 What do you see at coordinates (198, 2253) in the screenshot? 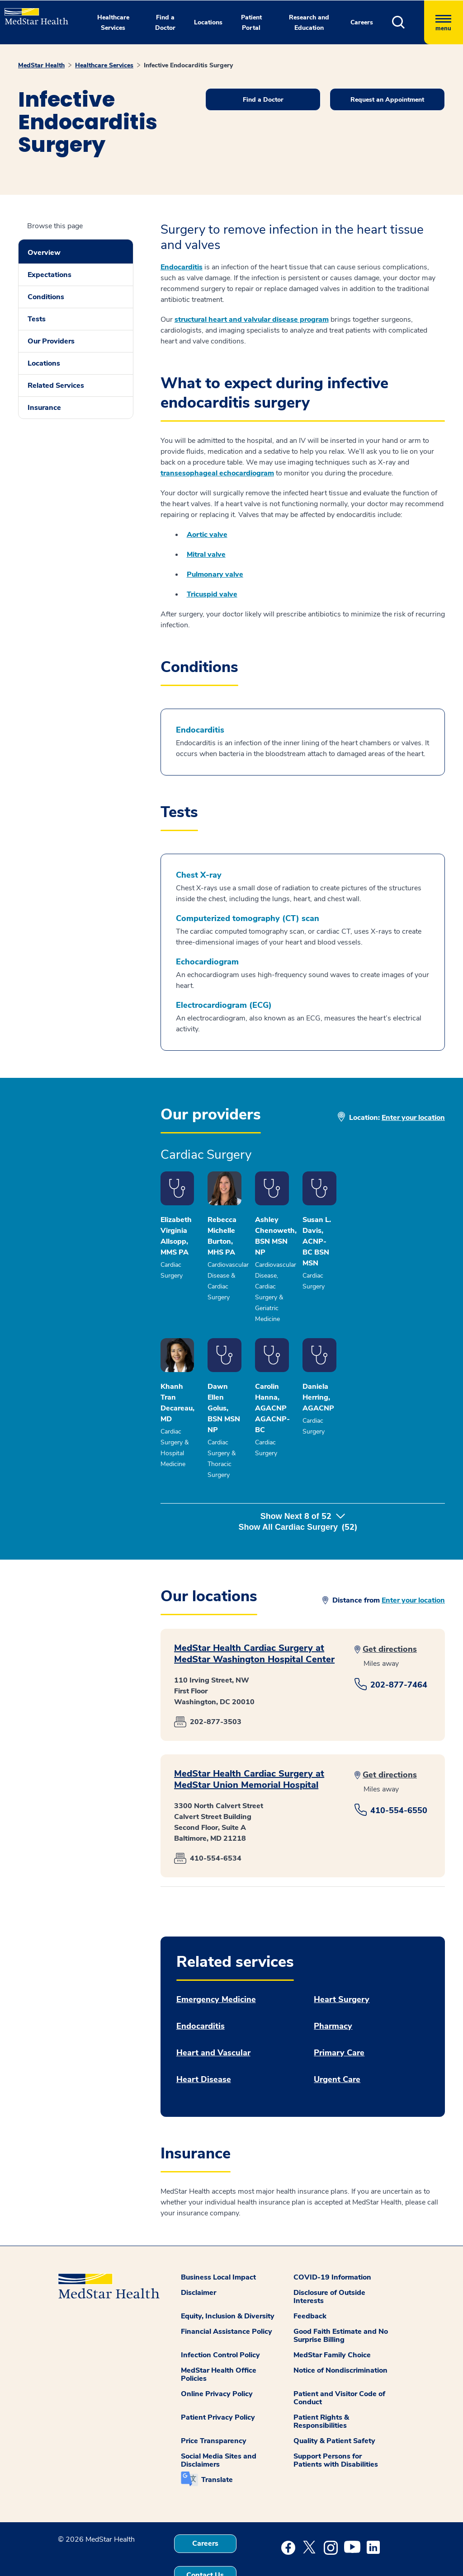
I see `Disclaimer [button]` at bounding box center [198, 2253].